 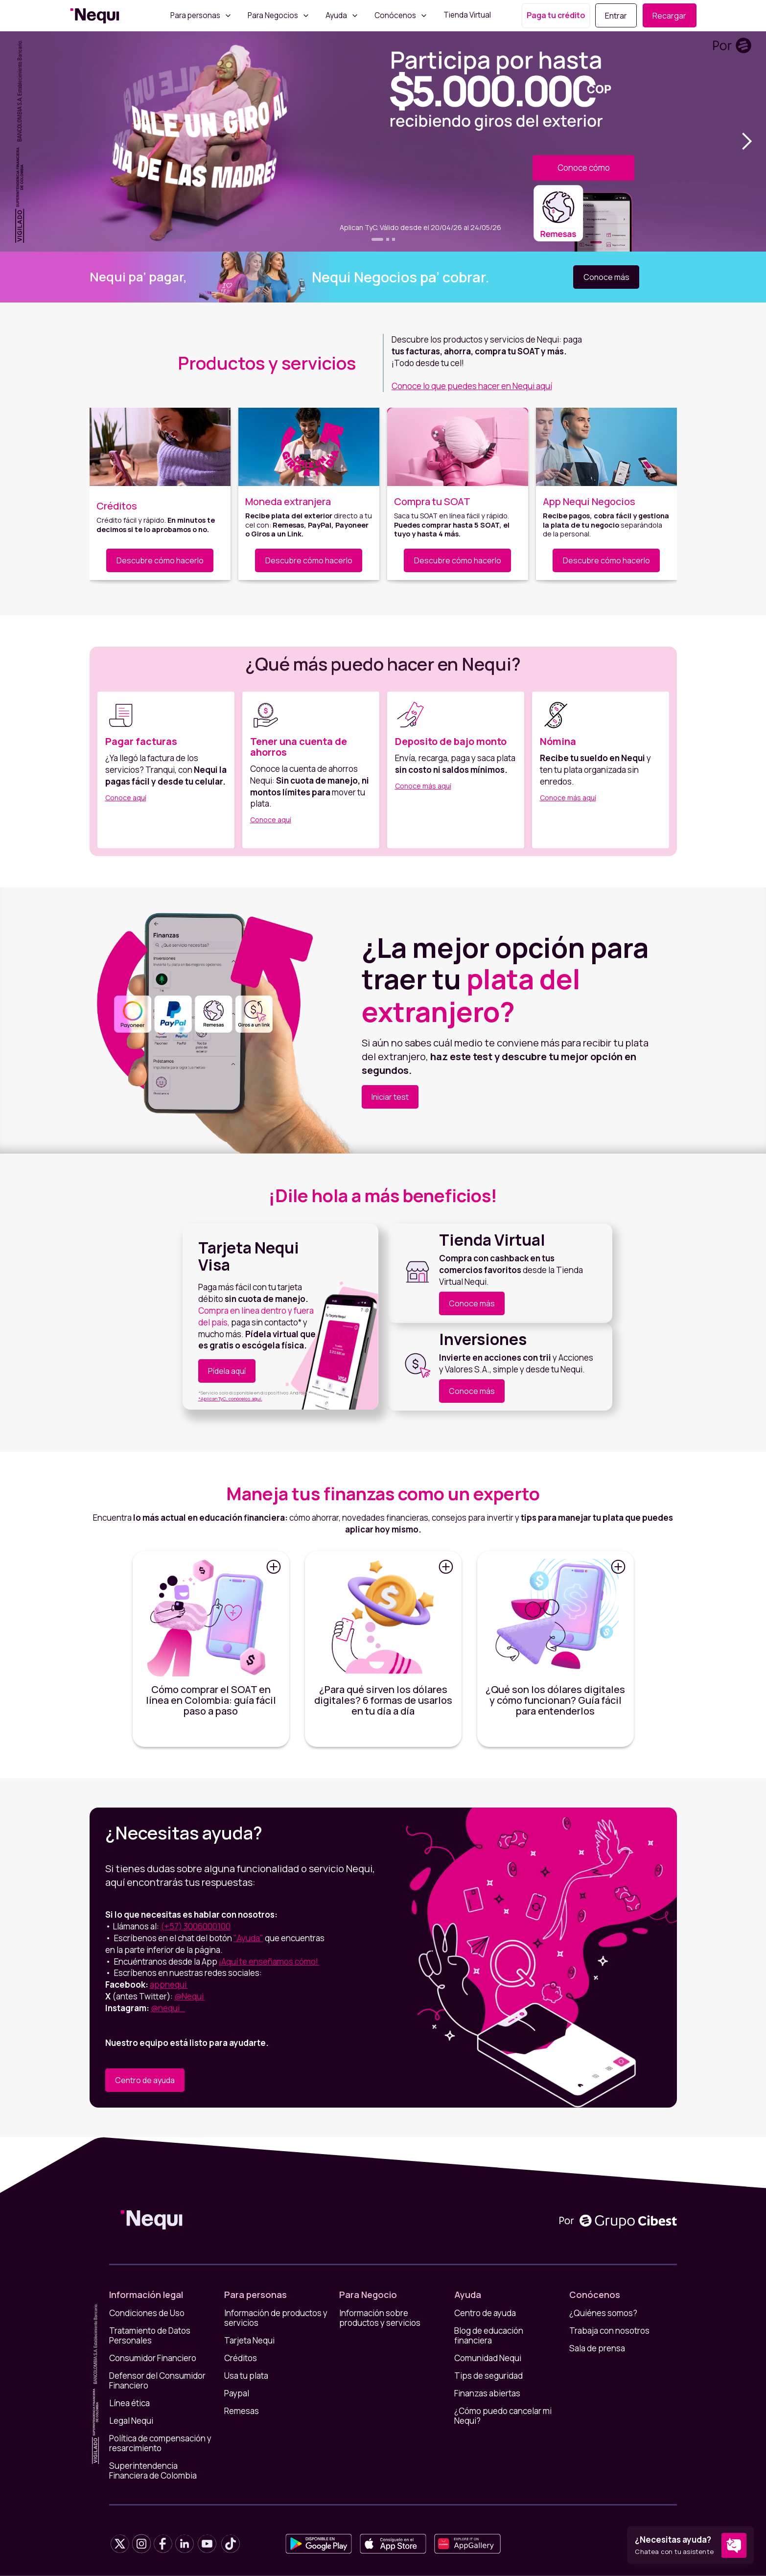 I want to click on Línea ética, so click(x=129, y=2403).